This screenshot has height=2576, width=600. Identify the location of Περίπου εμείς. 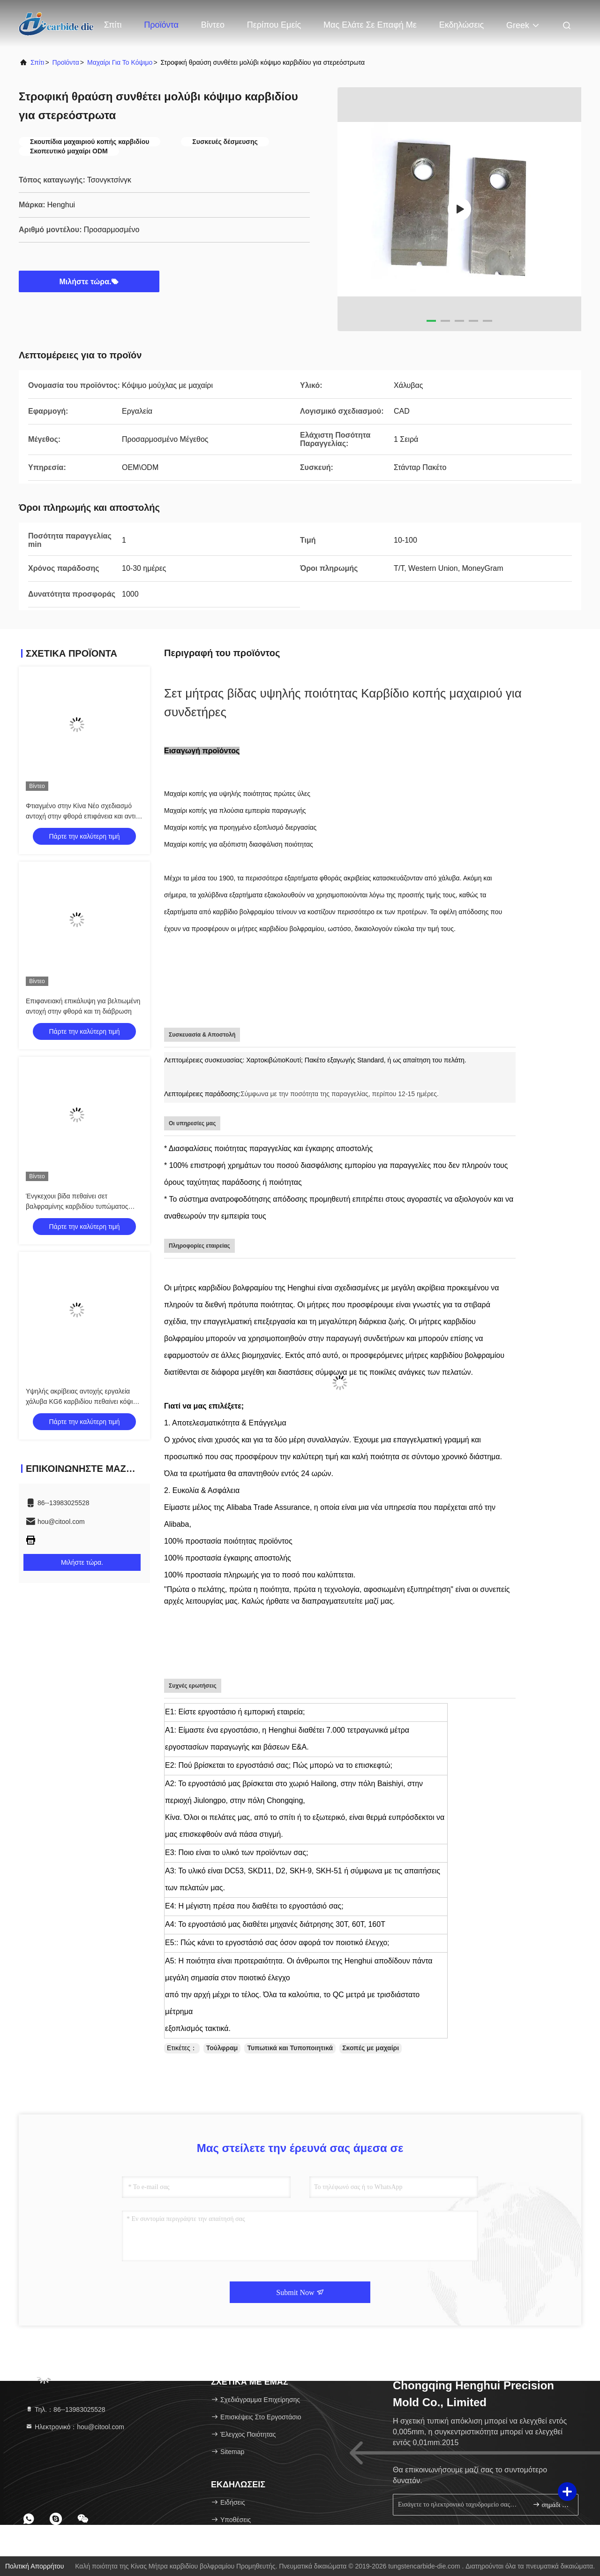
(274, 25).